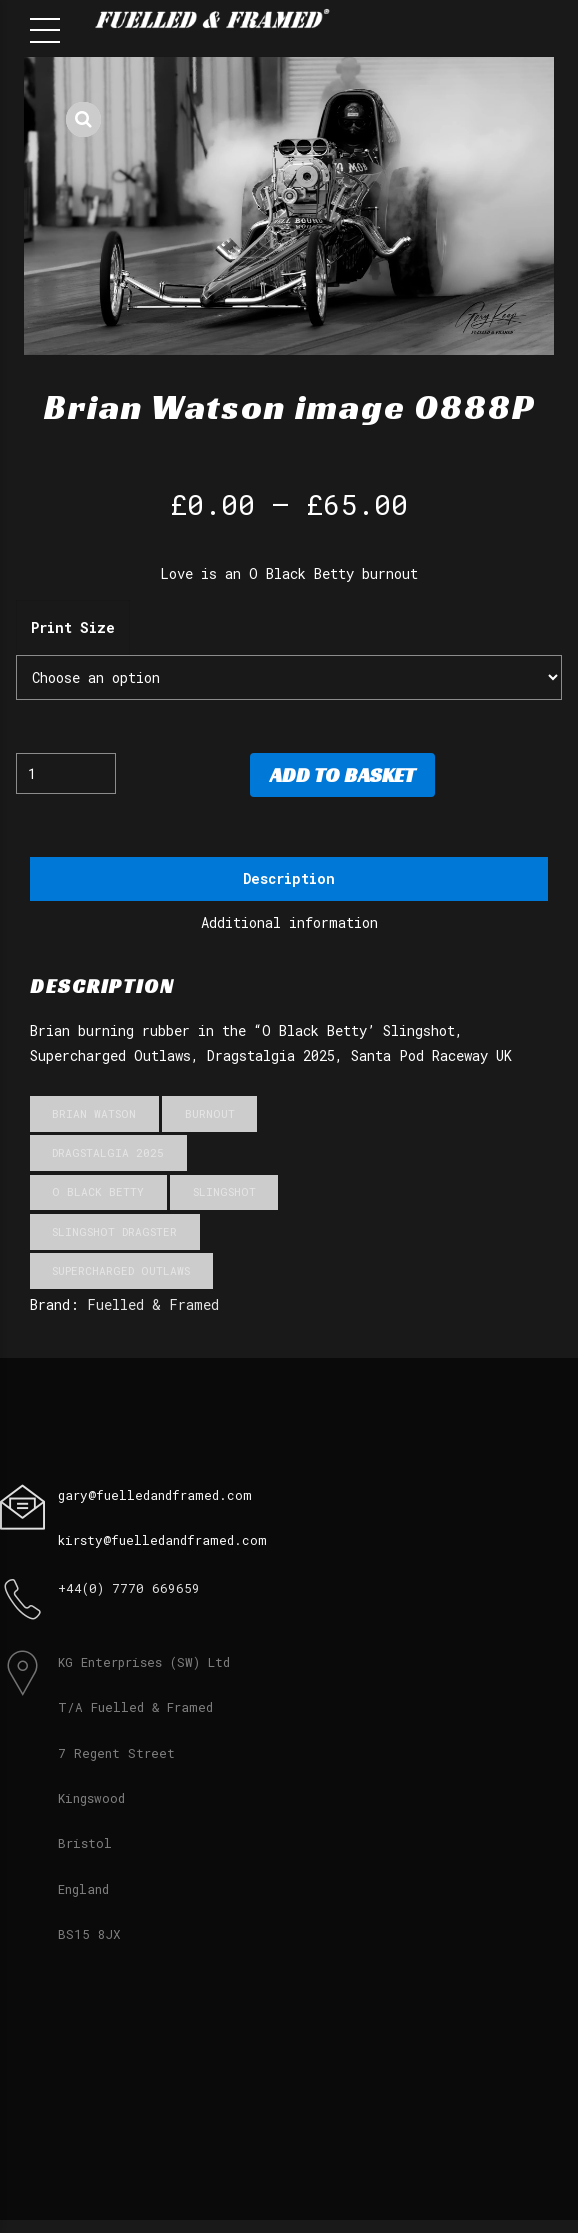  What do you see at coordinates (342, 775) in the screenshot?
I see `Add to basket` at bounding box center [342, 775].